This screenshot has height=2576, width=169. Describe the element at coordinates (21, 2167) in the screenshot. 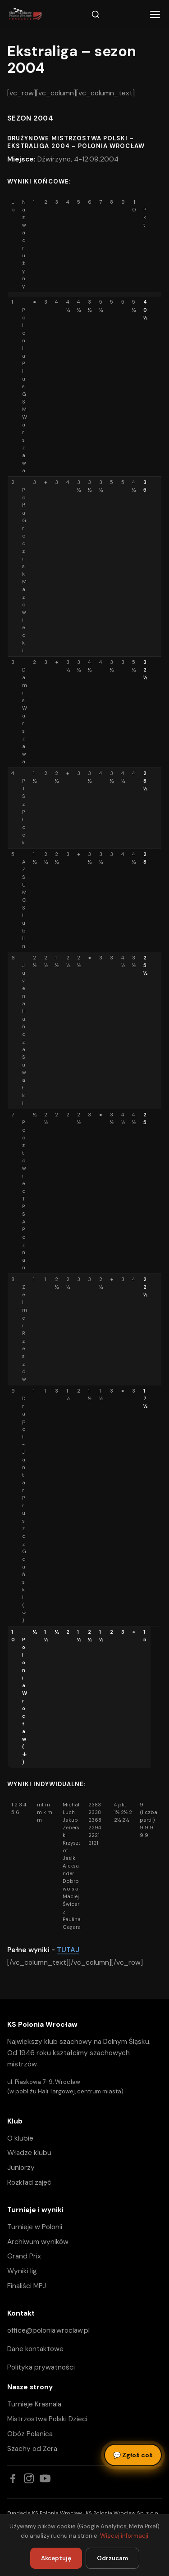

I see `Juniorzy` at that location.